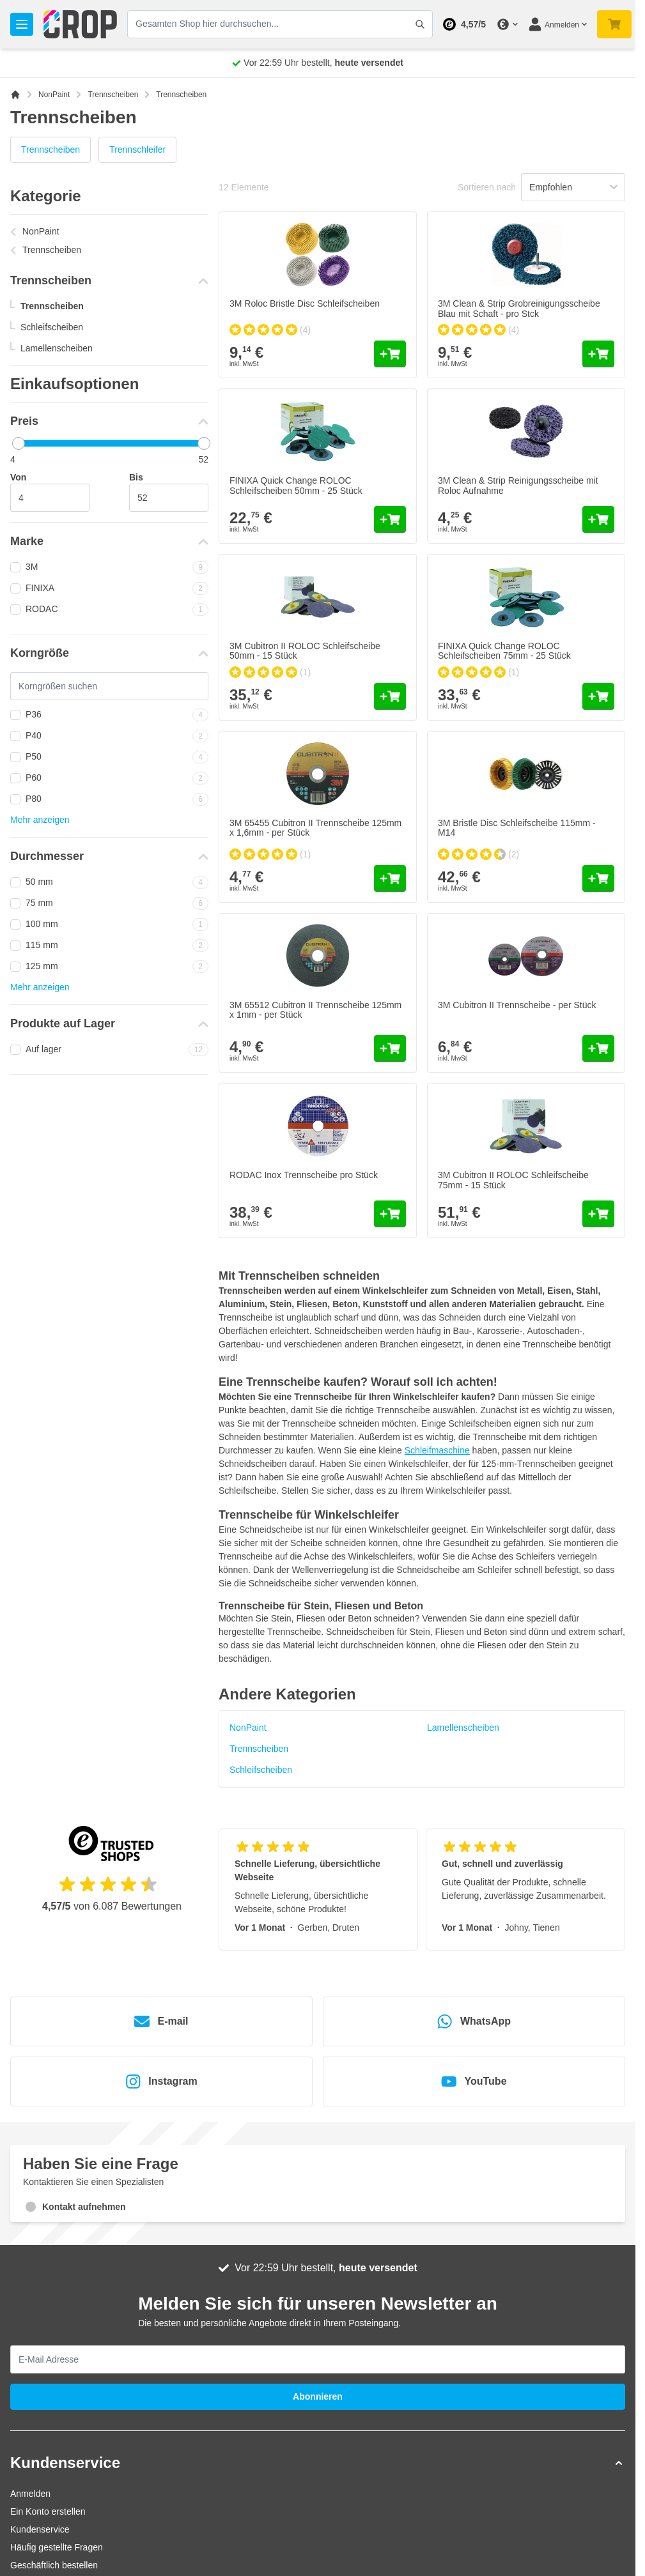 This screenshot has width=645, height=2576. I want to click on Trennschleifer, so click(137, 149).